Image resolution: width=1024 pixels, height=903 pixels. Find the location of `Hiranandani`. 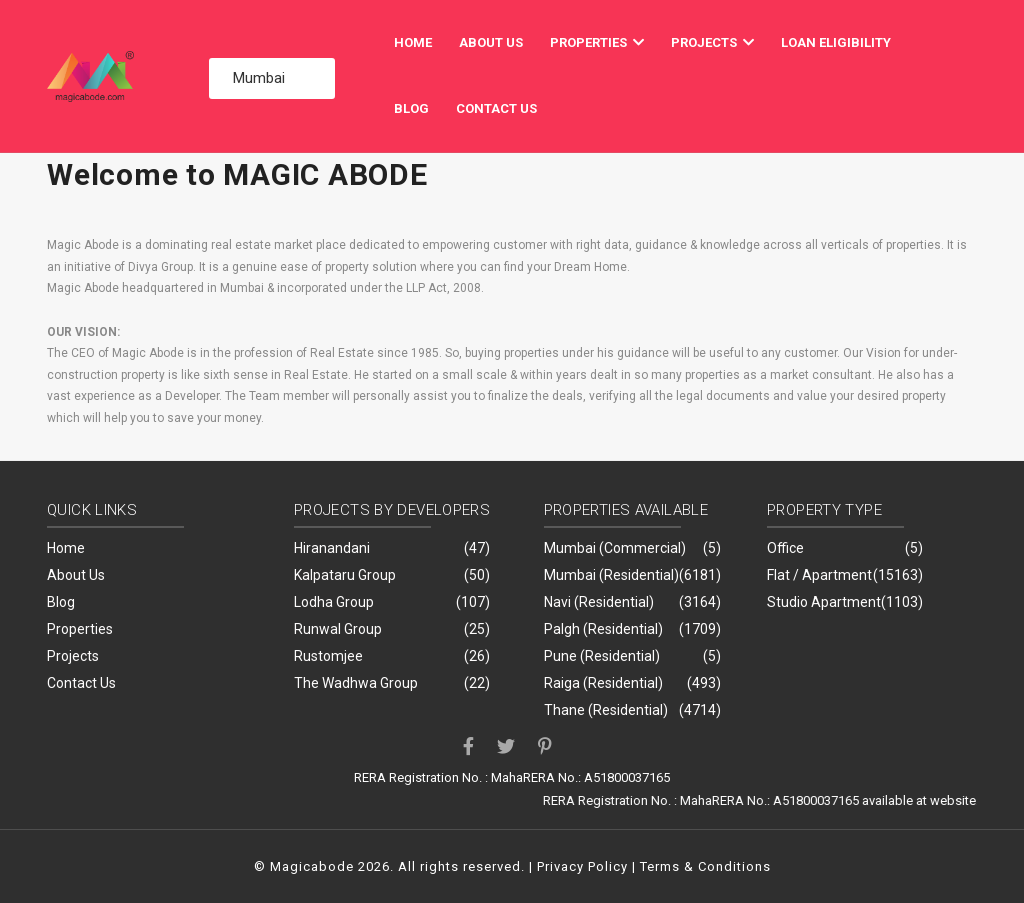

Hiranandani is located at coordinates (332, 548).